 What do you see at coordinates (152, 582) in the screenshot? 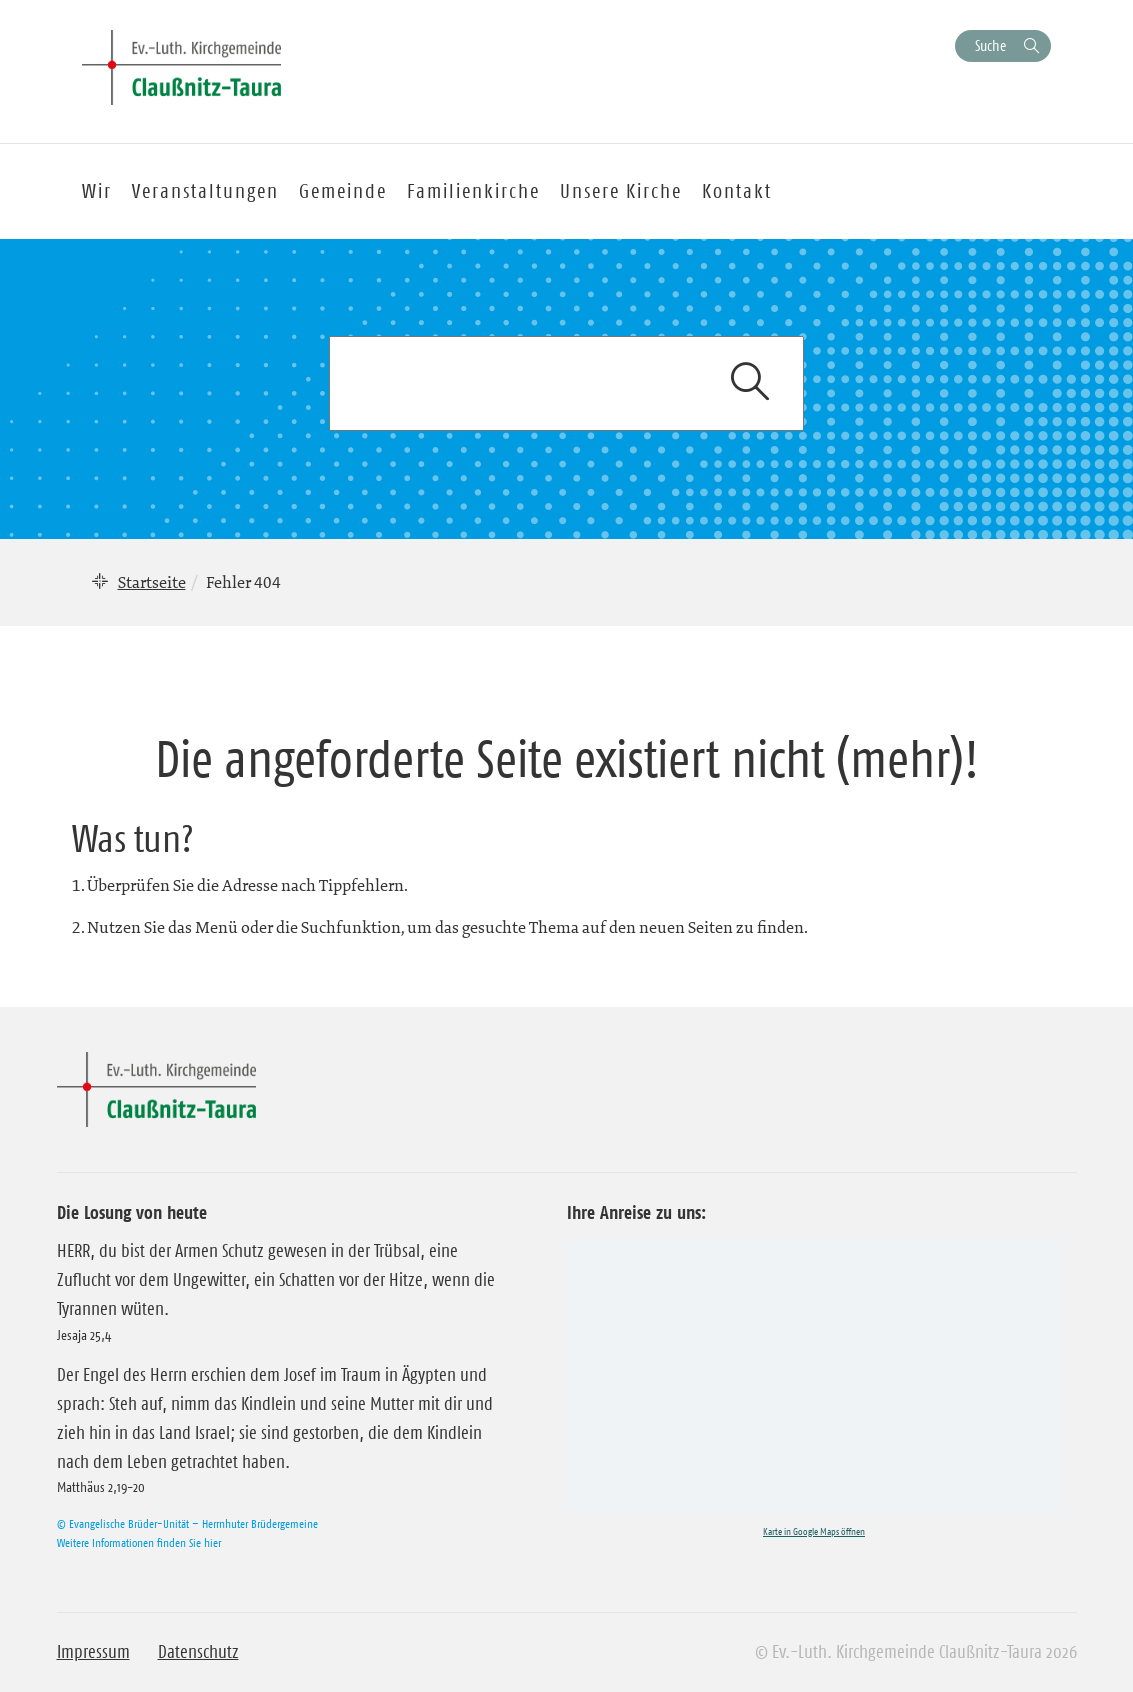
I see `Startseite` at bounding box center [152, 582].